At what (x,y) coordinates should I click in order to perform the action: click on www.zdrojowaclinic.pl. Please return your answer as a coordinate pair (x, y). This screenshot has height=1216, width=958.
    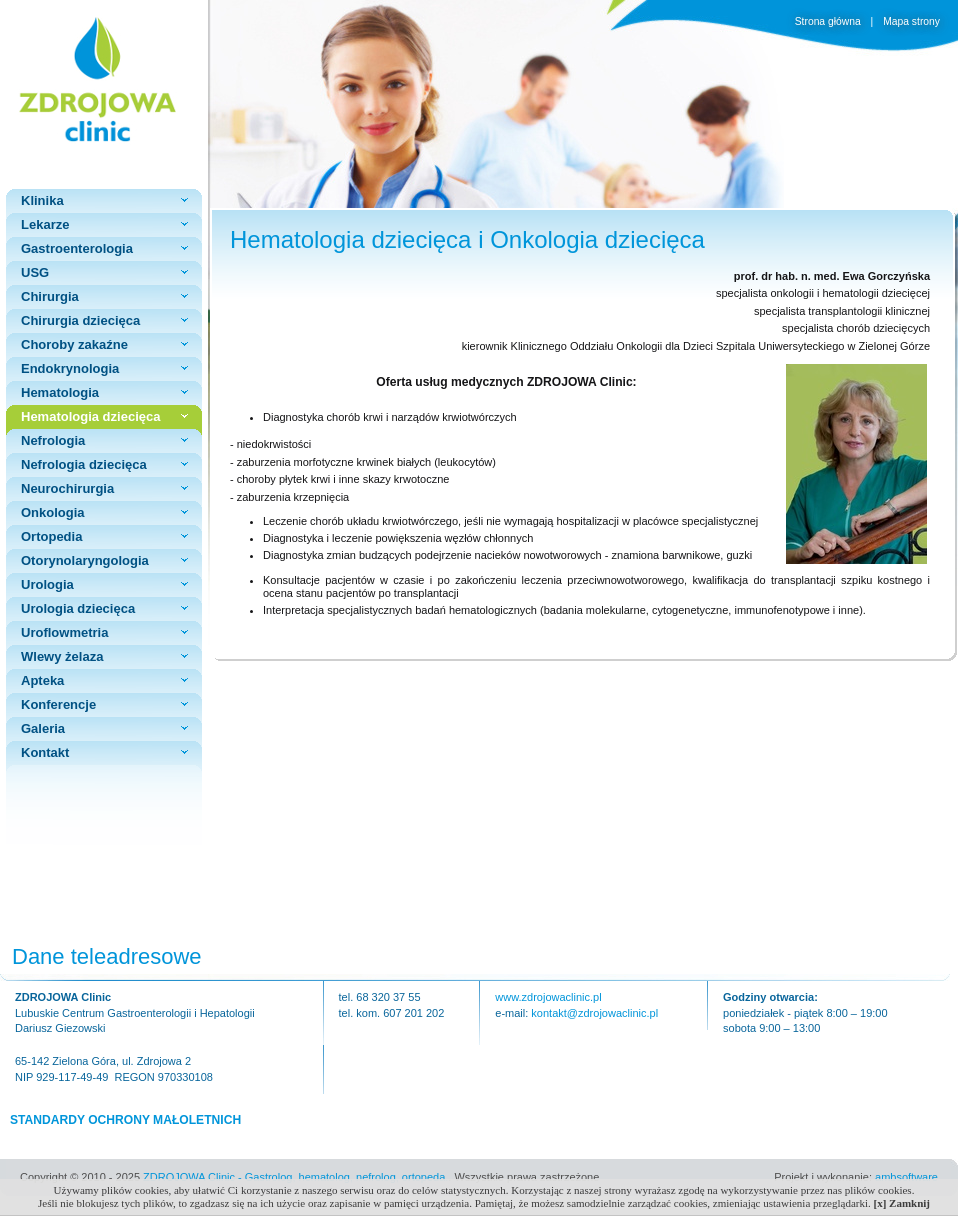
    Looking at the image, I should click on (548, 997).